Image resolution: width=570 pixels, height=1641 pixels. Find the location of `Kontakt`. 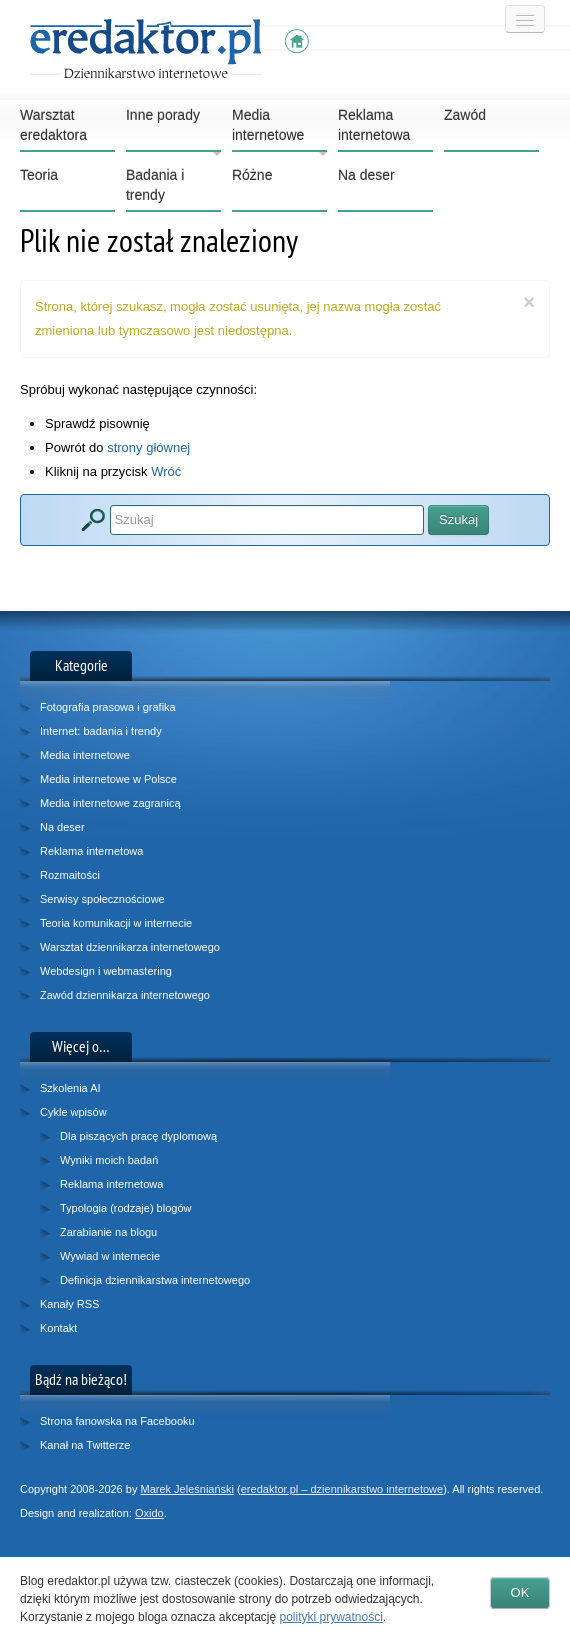

Kontakt is located at coordinates (58, 1328).